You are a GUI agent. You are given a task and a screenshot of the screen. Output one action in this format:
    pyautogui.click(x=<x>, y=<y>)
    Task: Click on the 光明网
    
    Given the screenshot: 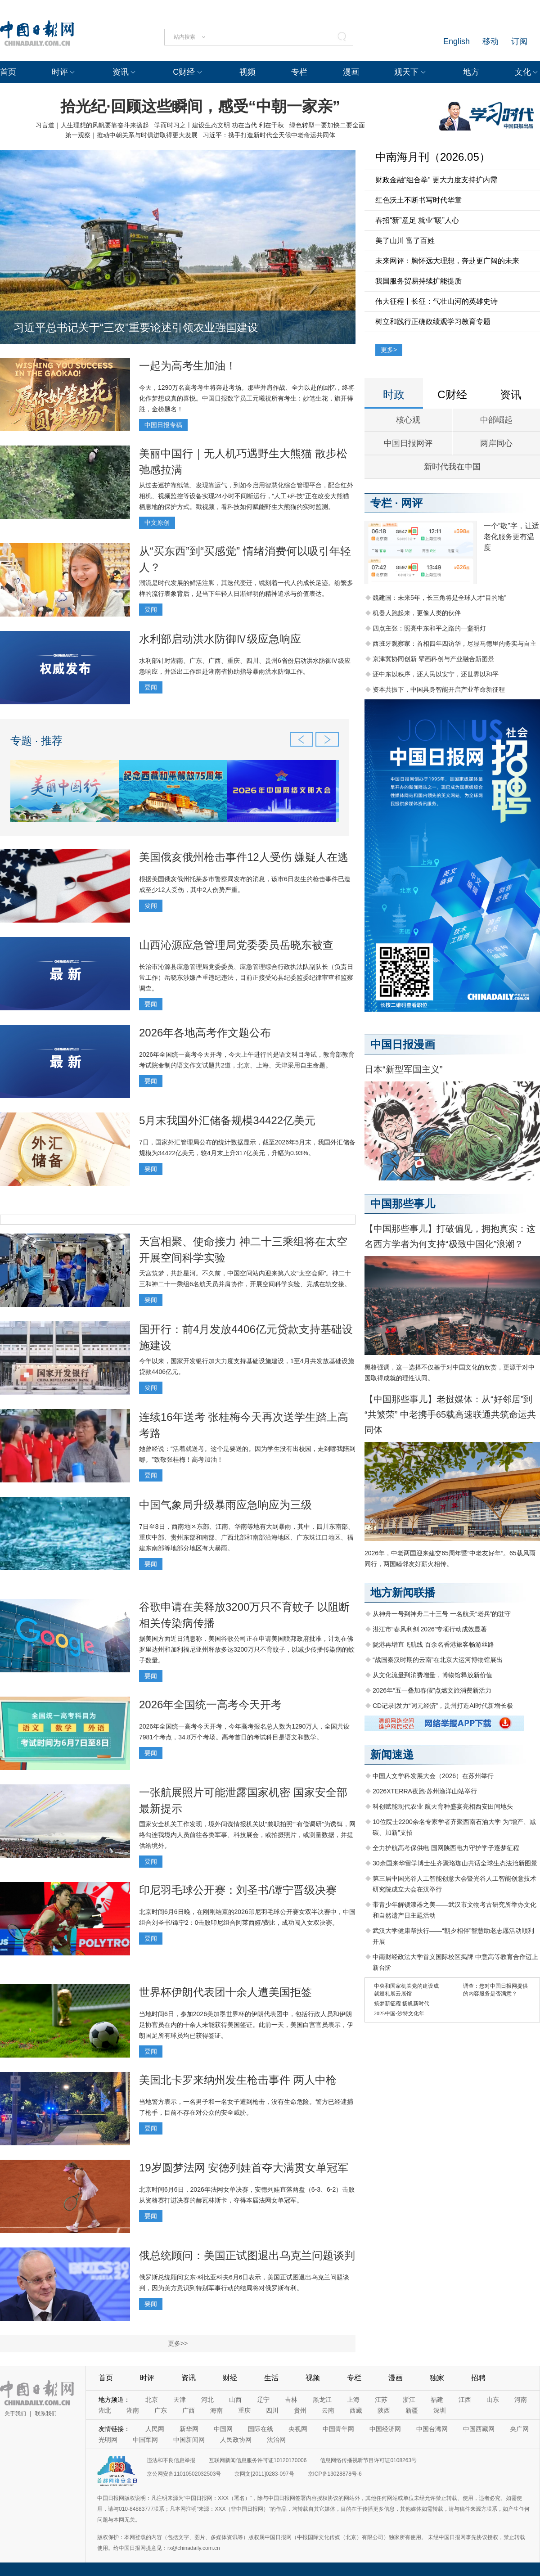 What is the action you would take?
    pyautogui.click(x=108, y=2439)
    